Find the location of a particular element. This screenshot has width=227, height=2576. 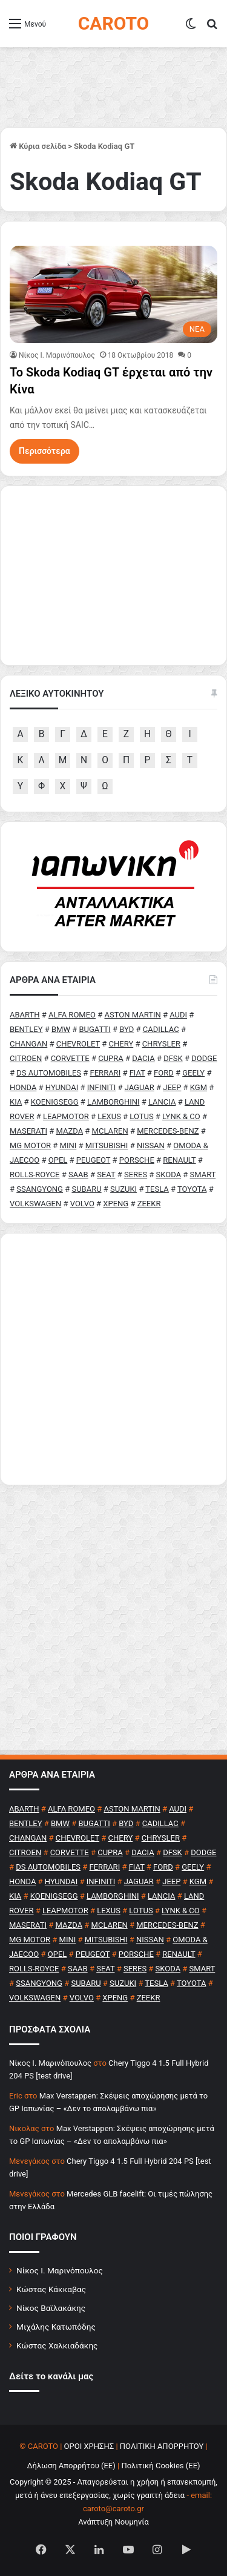

Νίκος Βαϊλακάκης is located at coordinates (50, 2308).